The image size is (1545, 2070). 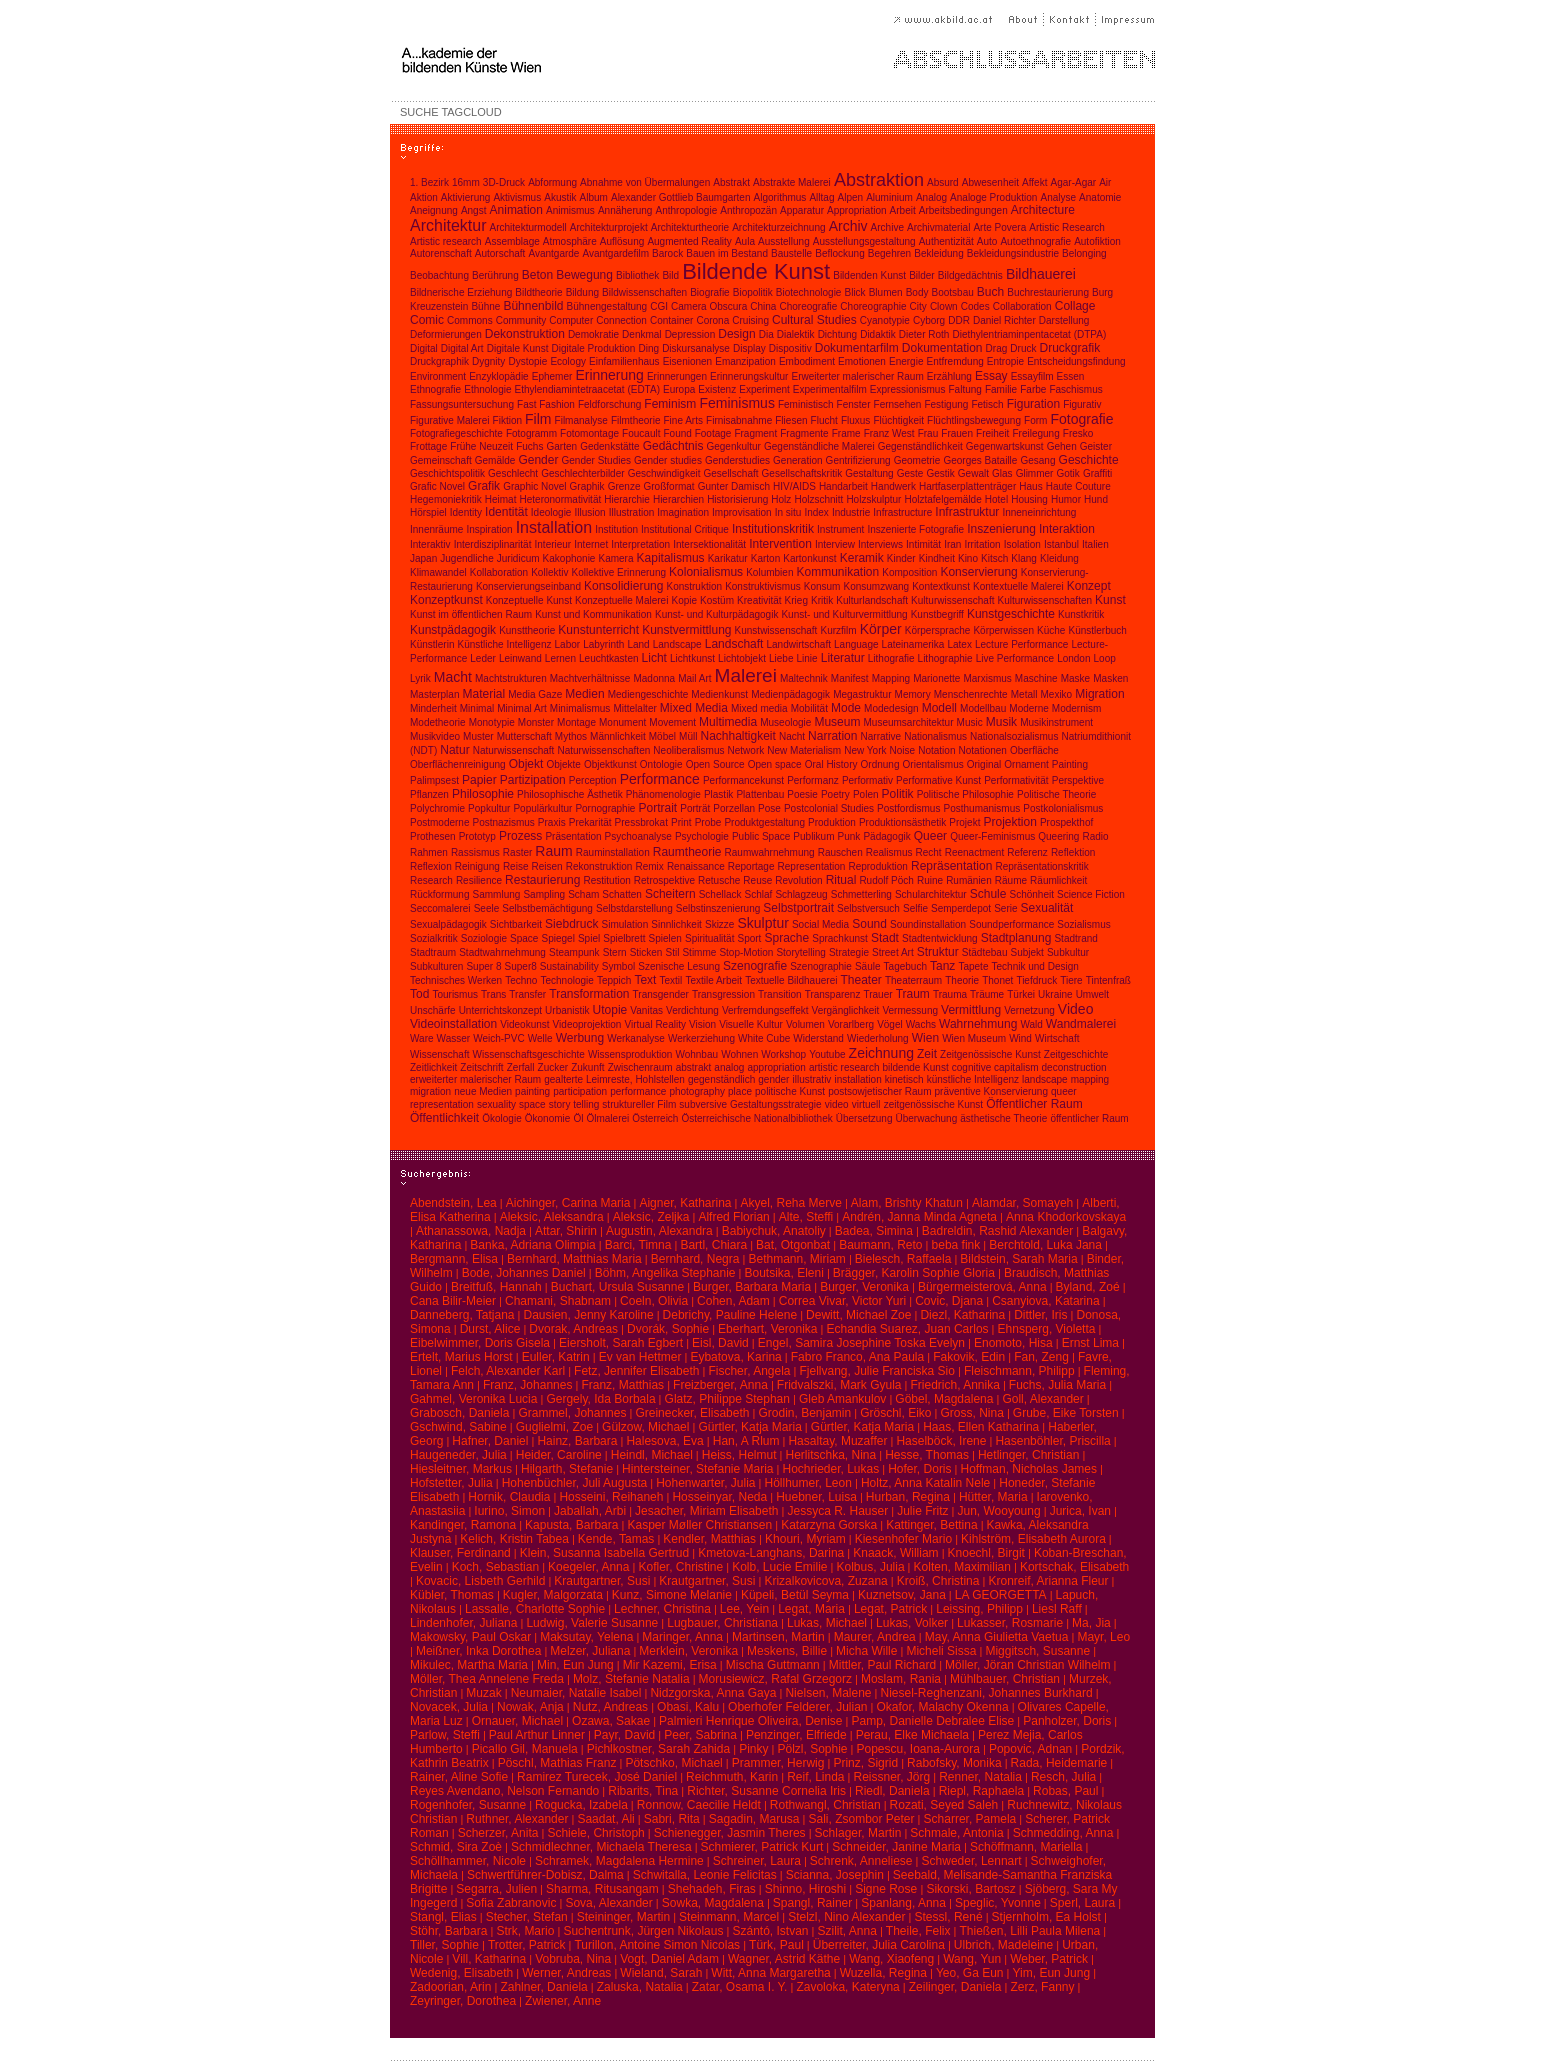 What do you see at coordinates (889, 253) in the screenshot?
I see `Begehren` at bounding box center [889, 253].